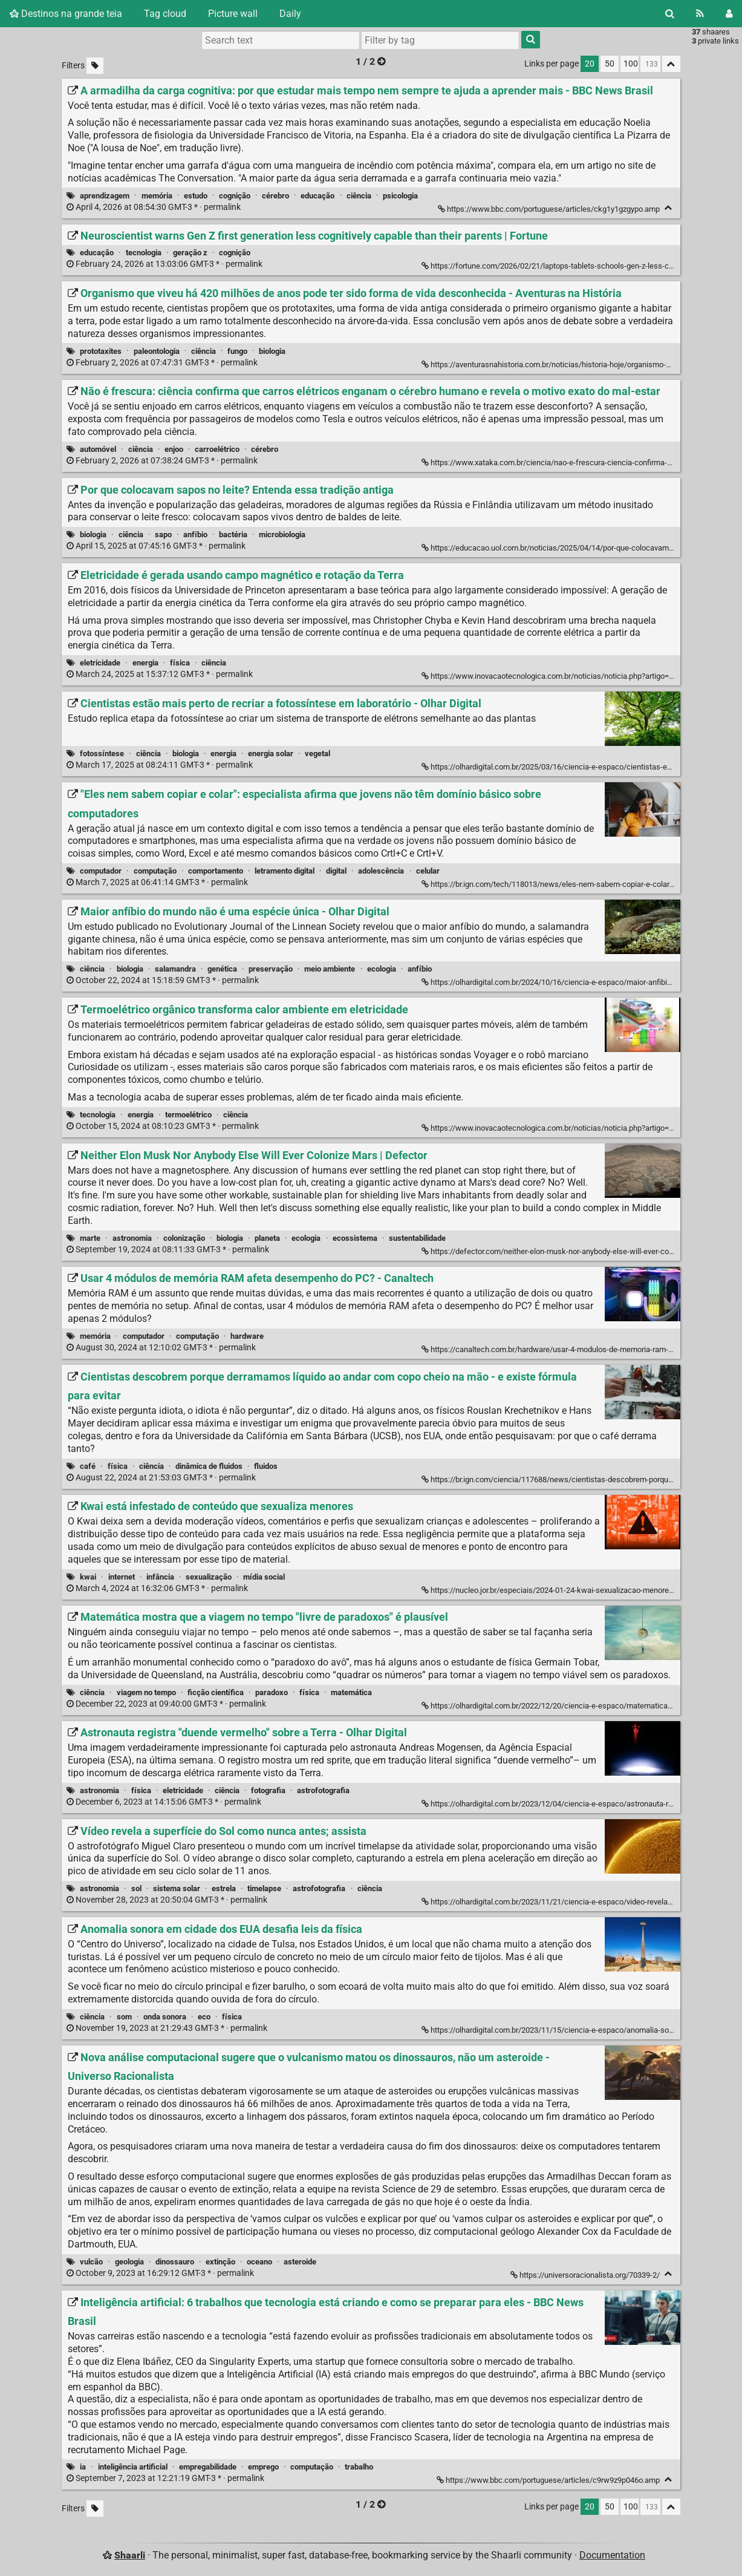 This screenshot has width=742, height=2576. Describe the element at coordinates (381, 968) in the screenshot. I see `ecologia` at that location.